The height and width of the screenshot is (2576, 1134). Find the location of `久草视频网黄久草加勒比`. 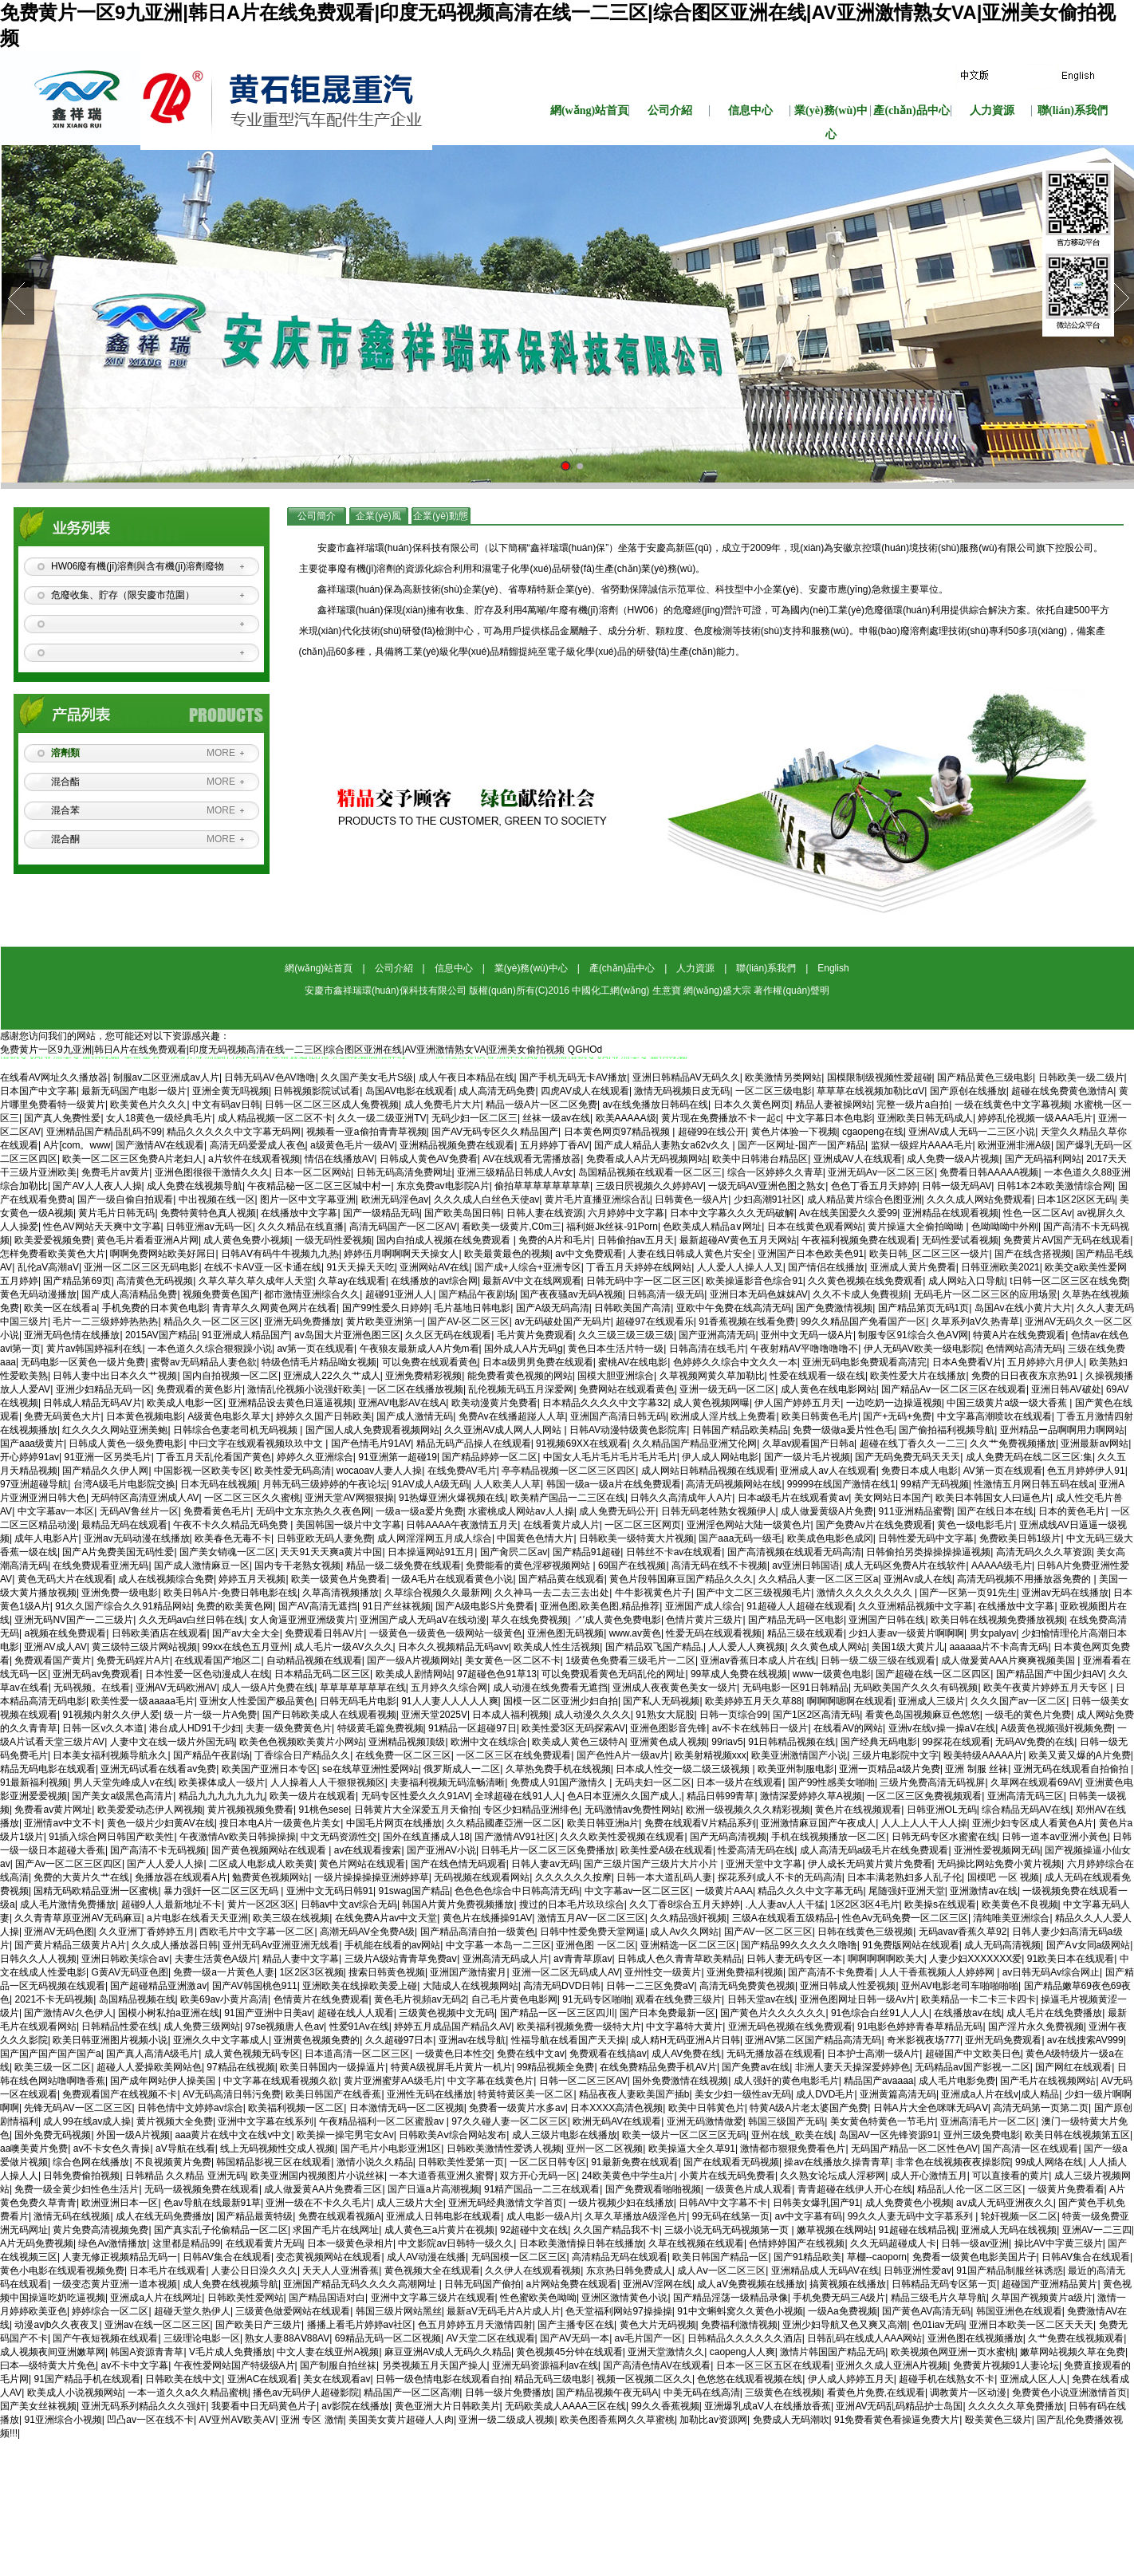

久草视频网黄久草加勒比 is located at coordinates (712, 1375).